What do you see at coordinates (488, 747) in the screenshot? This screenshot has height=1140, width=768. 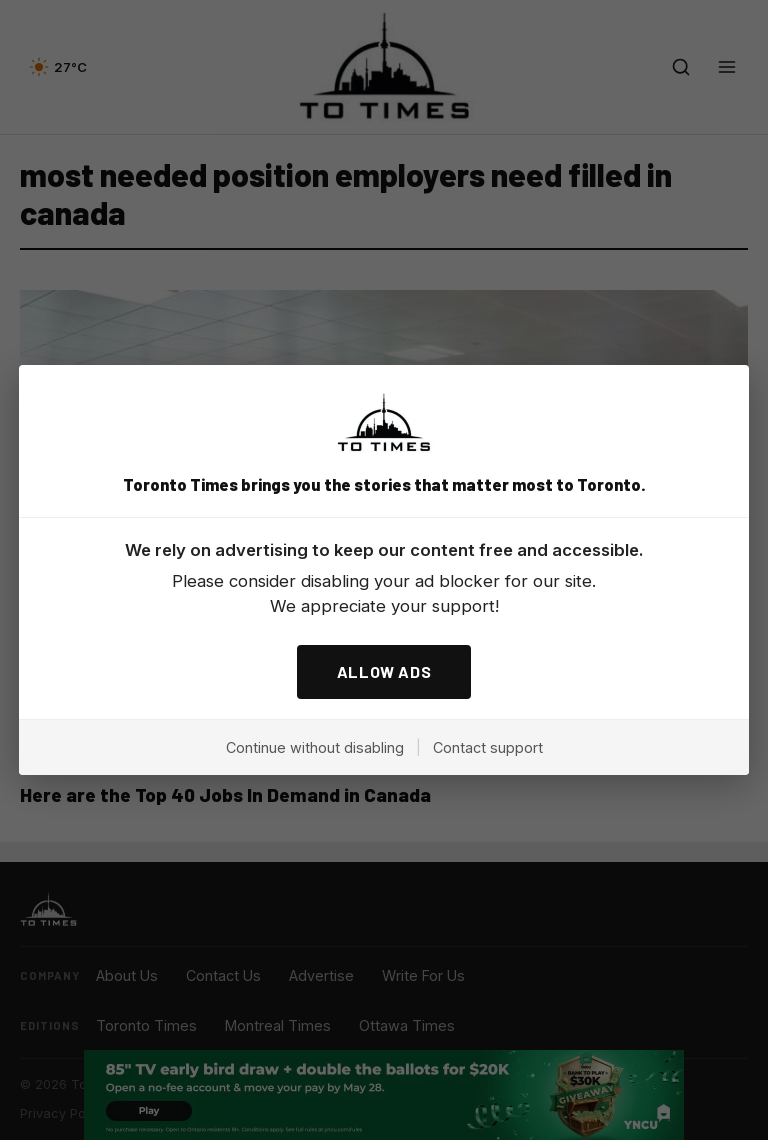 I see `Contact support` at bounding box center [488, 747].